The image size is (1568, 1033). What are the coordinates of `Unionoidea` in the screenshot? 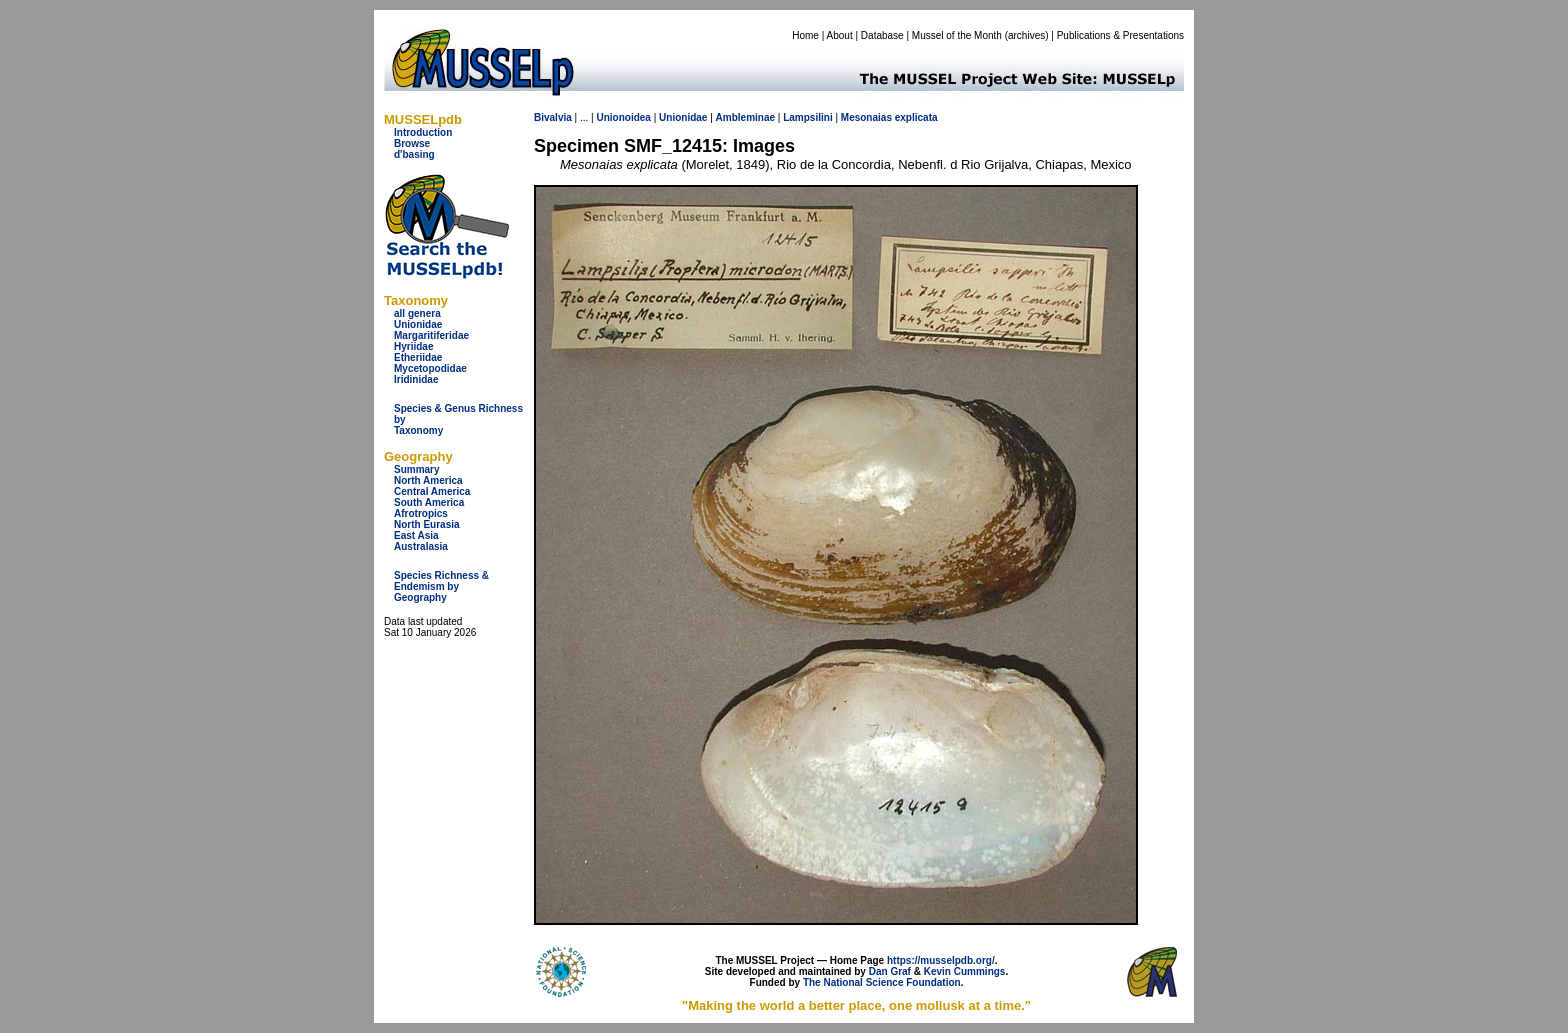 It's located at (623, 117).